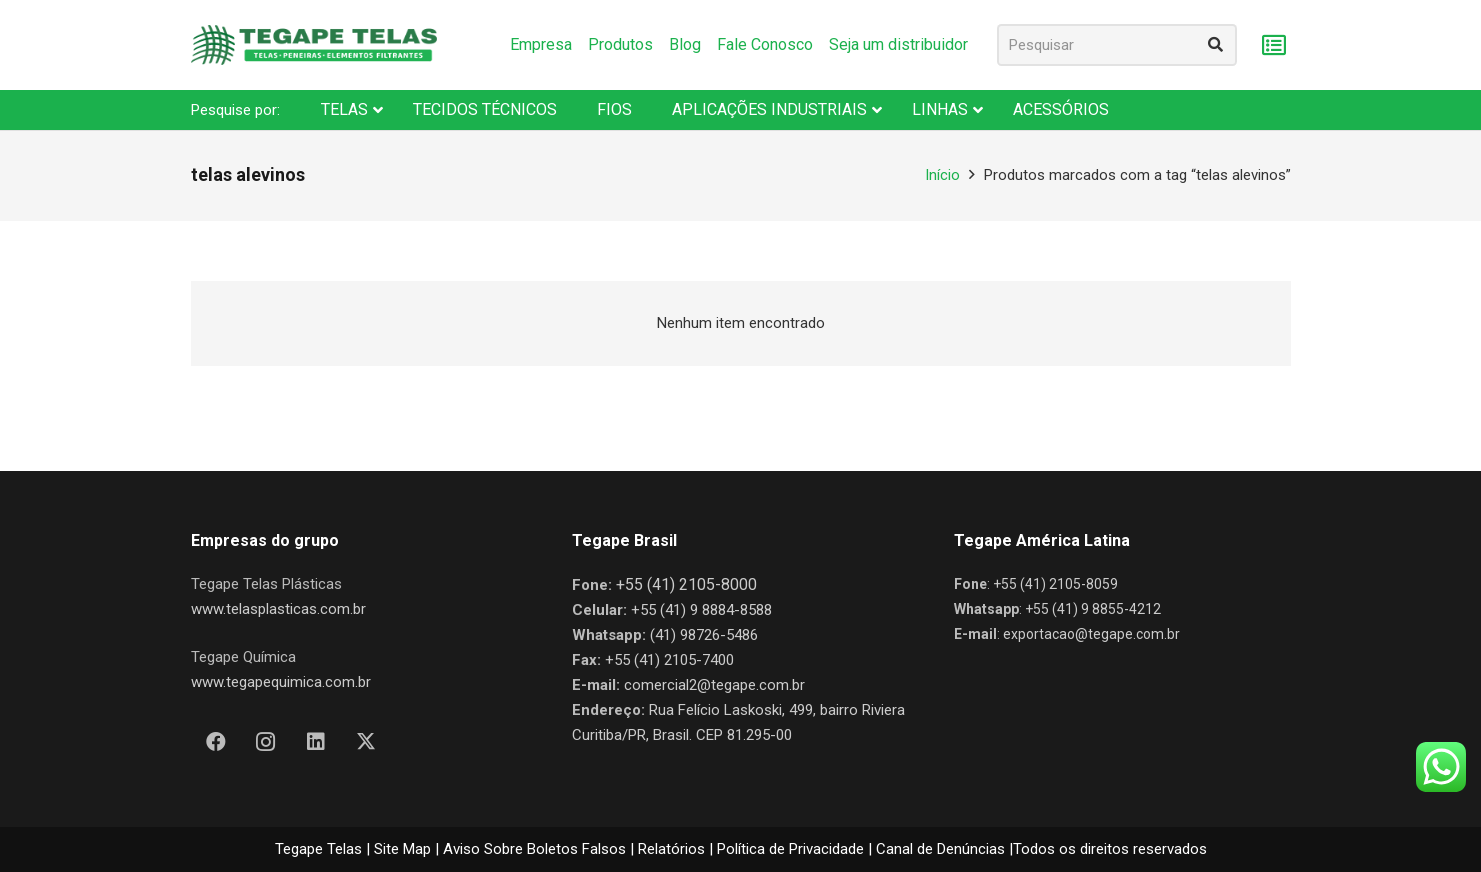 The image size is (1481, 872). Describe the element at coordinates (704, 635) in the screenshot. I see `(41) 98726-5486` at that location.